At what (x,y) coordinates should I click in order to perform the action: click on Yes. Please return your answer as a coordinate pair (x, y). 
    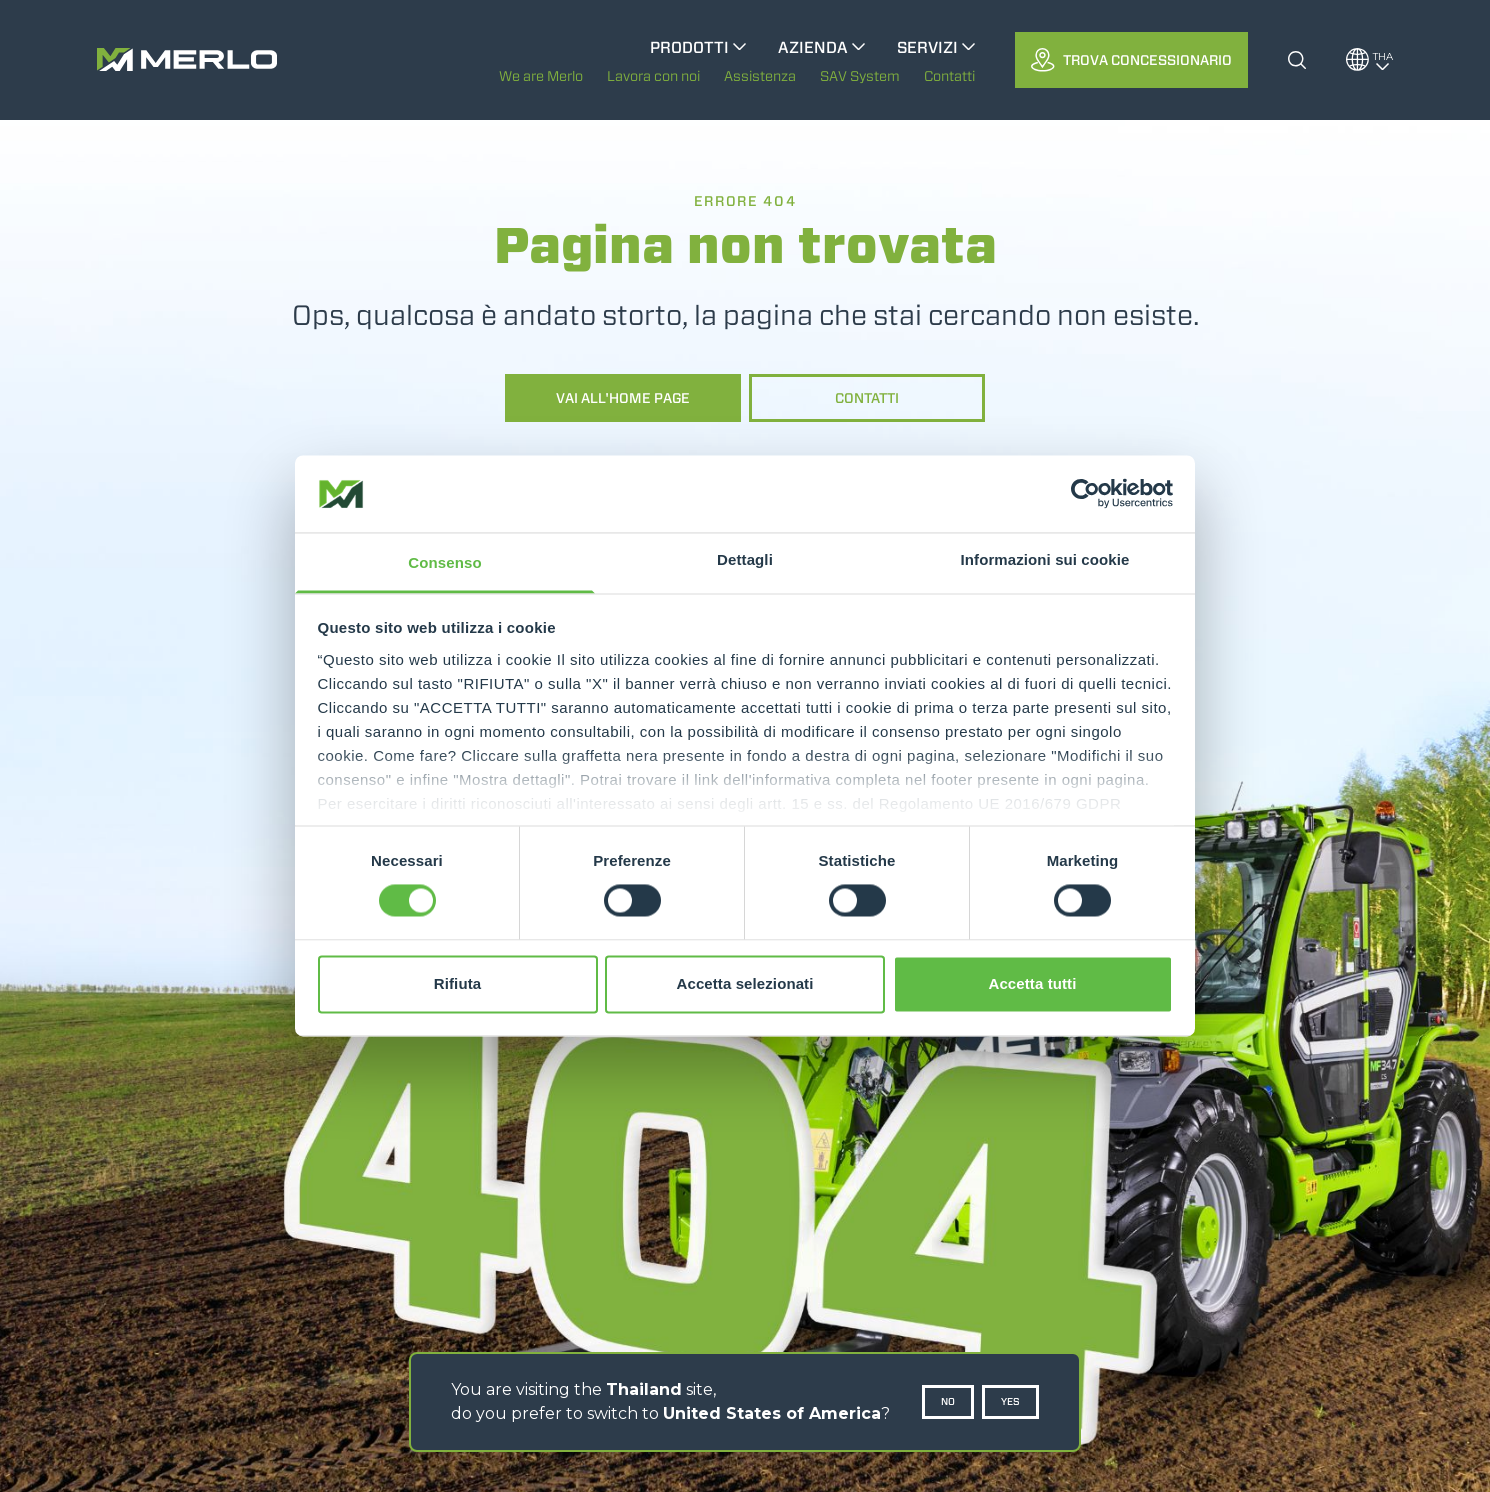
    Looking at the image, I should click on (1010, 1401).